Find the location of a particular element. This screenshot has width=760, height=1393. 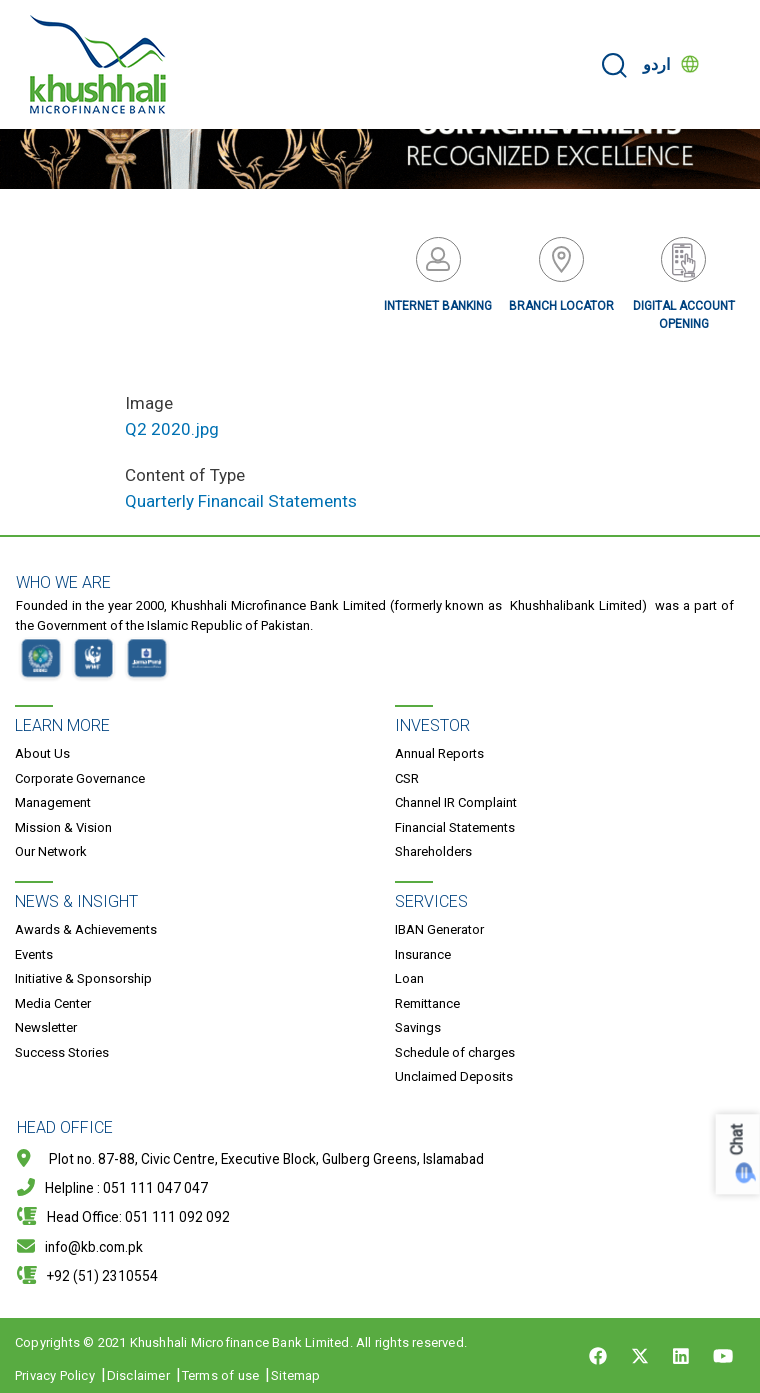

About Us is located at coordinates (42, 753).